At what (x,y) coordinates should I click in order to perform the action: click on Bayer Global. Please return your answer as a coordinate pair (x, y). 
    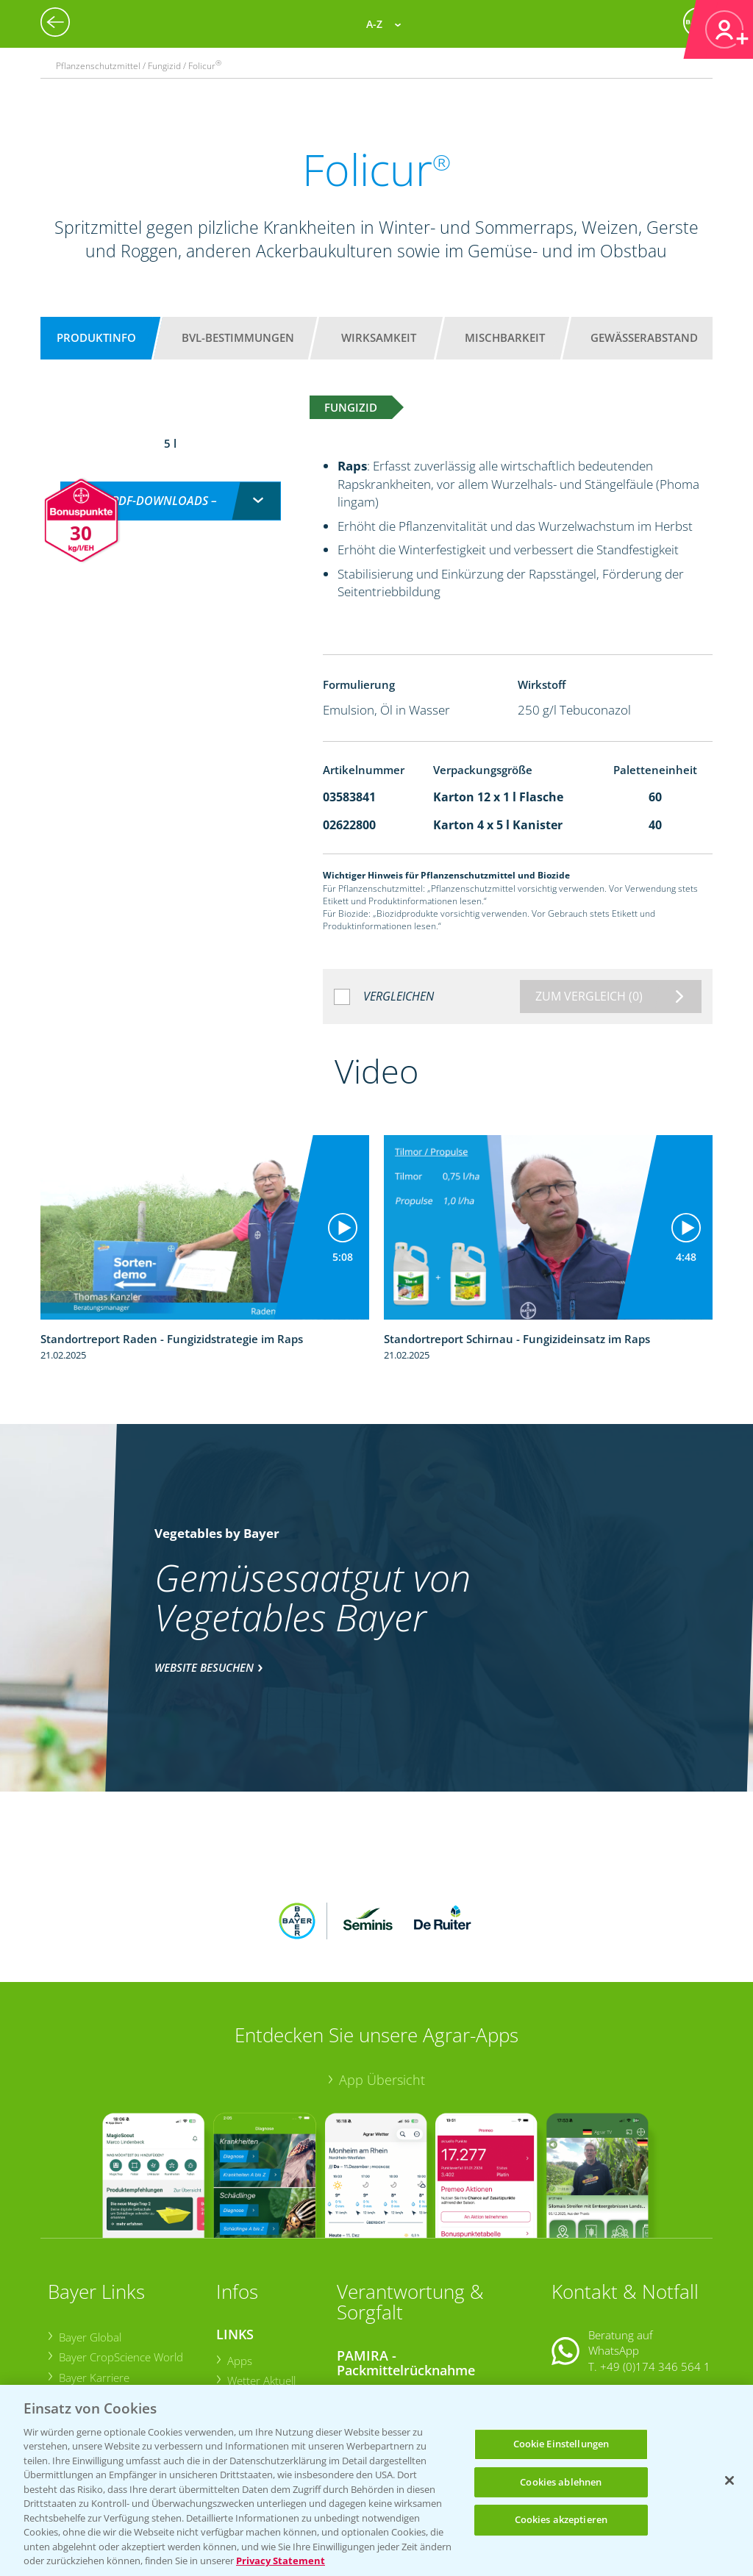
    Looking at the image, I should click on (89, 2240).